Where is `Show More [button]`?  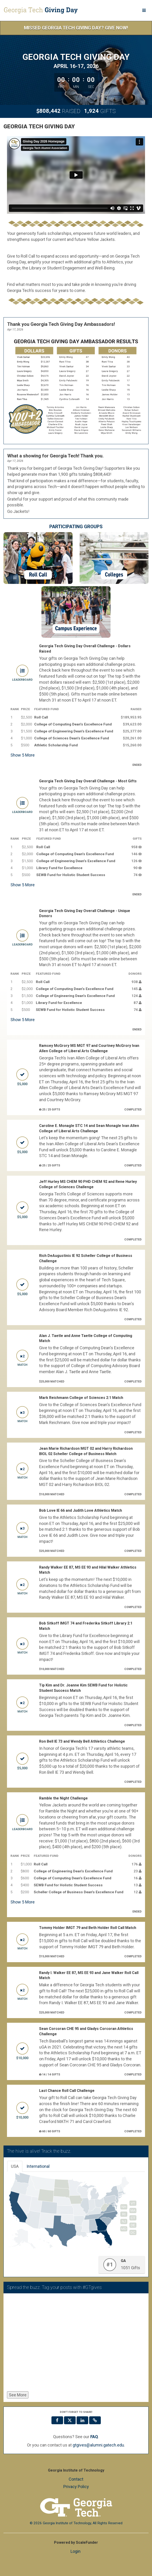 Show More [button] is located at coordinates (22, 755).